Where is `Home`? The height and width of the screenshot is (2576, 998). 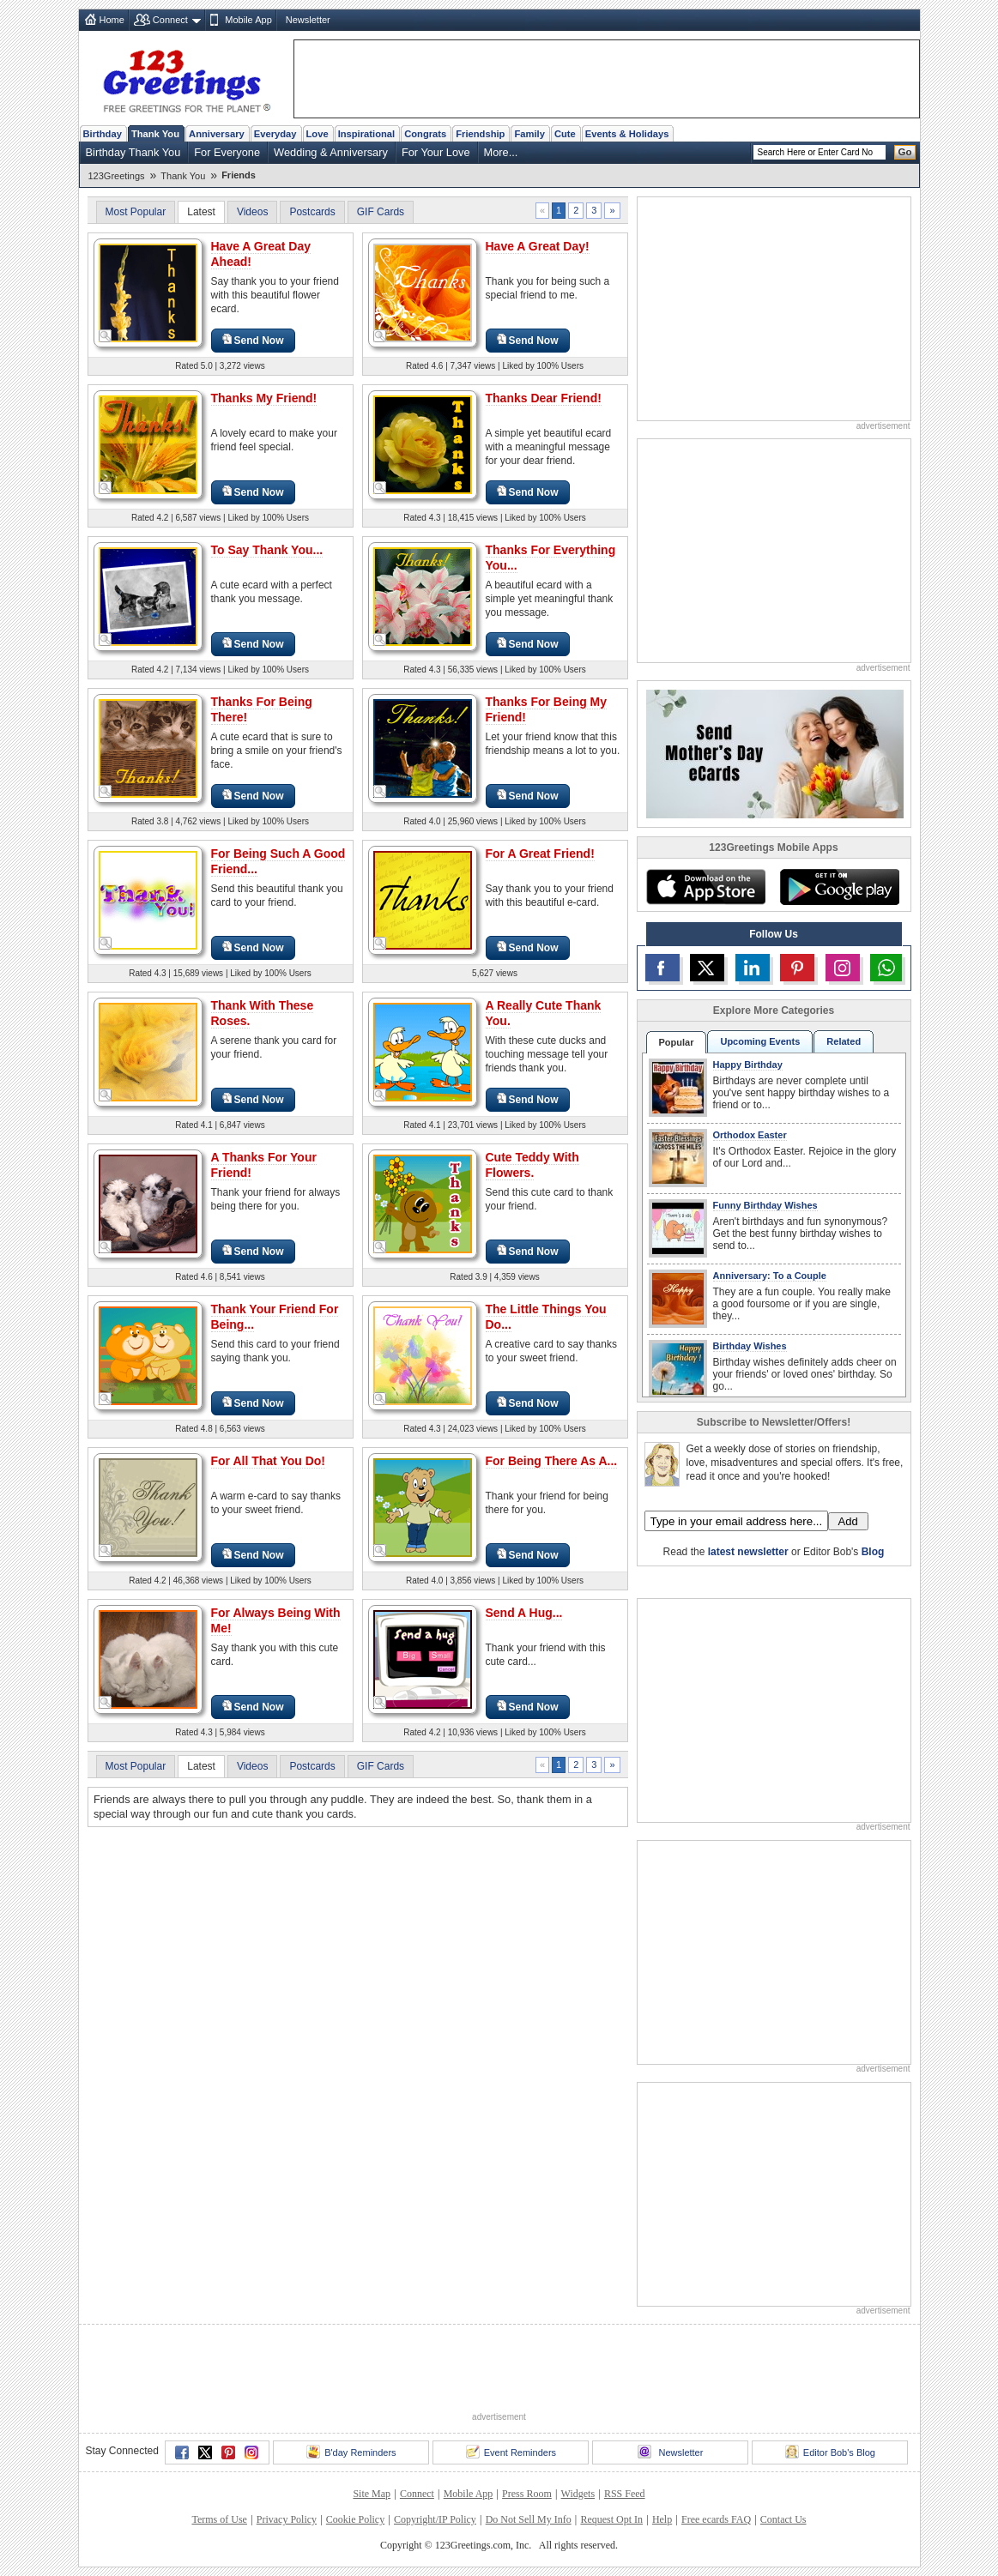 Home is located at coordinates (112, 20).